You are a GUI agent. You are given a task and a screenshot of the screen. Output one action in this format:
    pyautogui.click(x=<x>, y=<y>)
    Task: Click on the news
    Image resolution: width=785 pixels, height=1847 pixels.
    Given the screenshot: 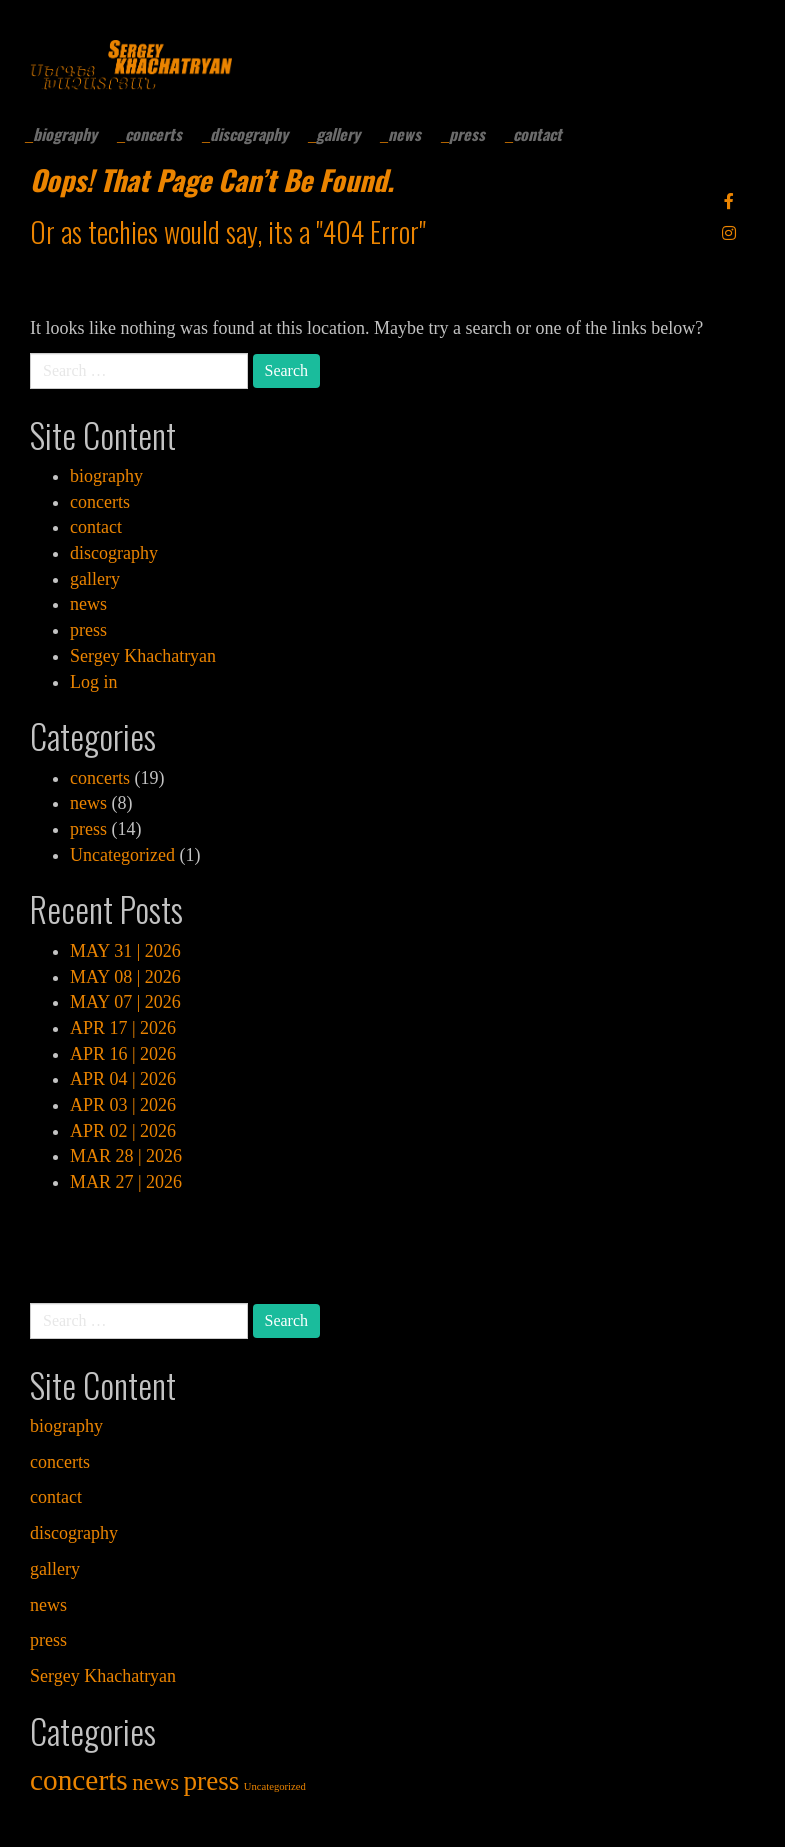 What is the action you would take?
    pyautogui.click(x=404, y=134)
    